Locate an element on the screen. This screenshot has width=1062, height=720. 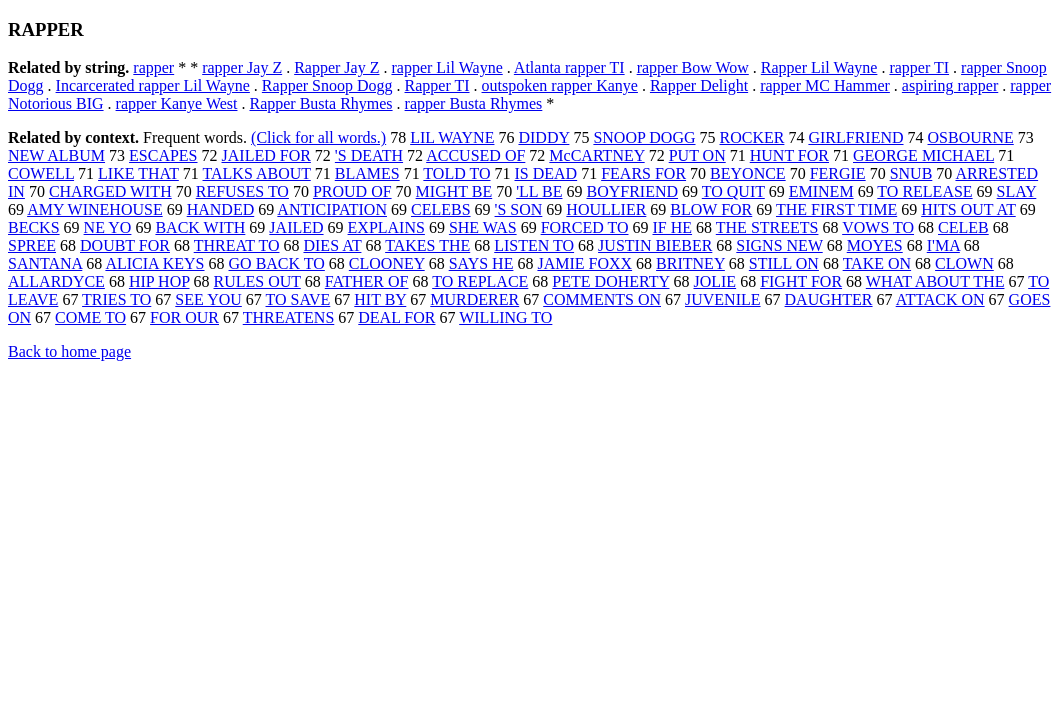
aspiring rapper is located at coordinates (950, 85).